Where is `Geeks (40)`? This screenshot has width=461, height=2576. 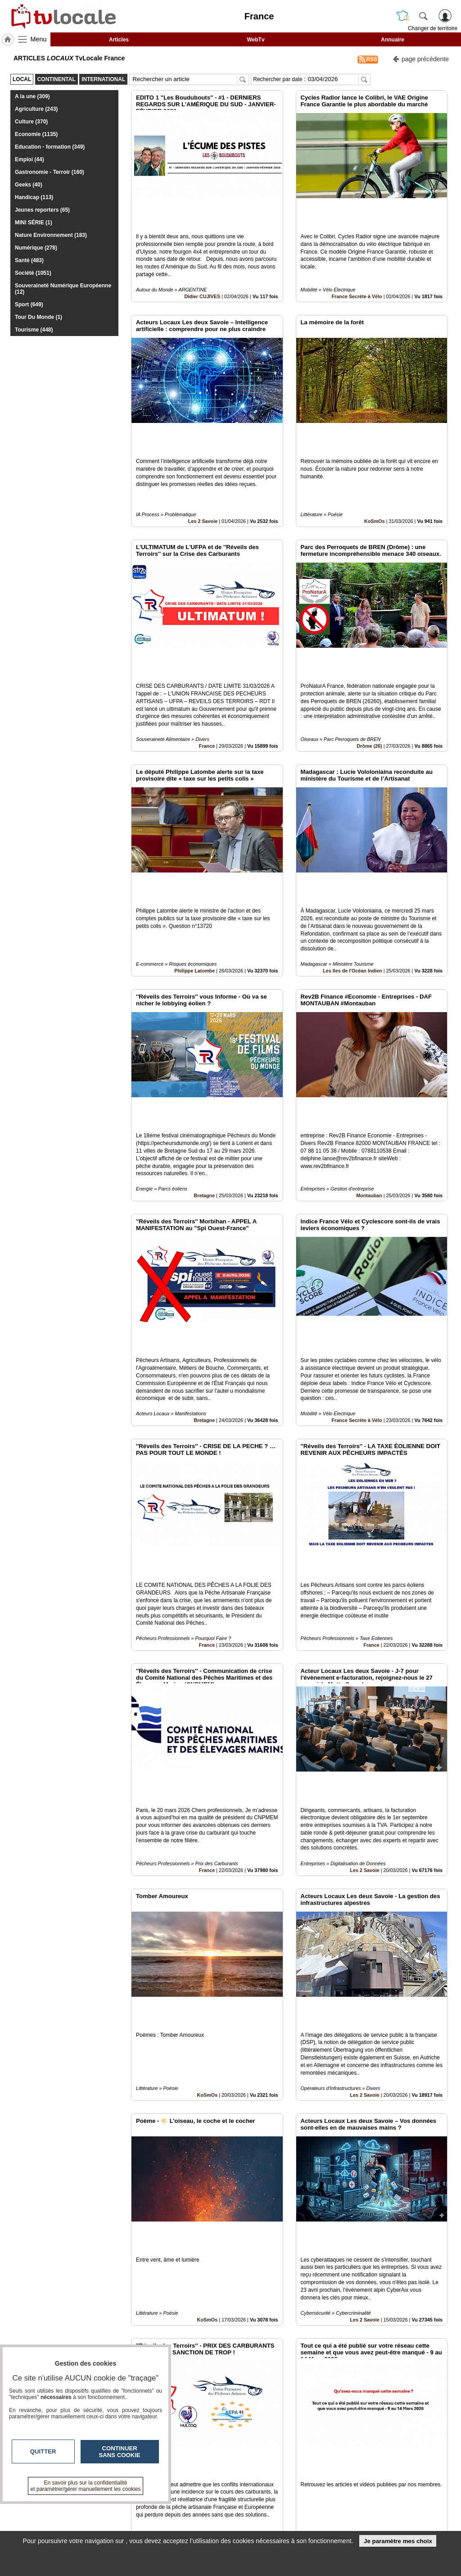 Geeks (40) is located at coordinates (28, 185).